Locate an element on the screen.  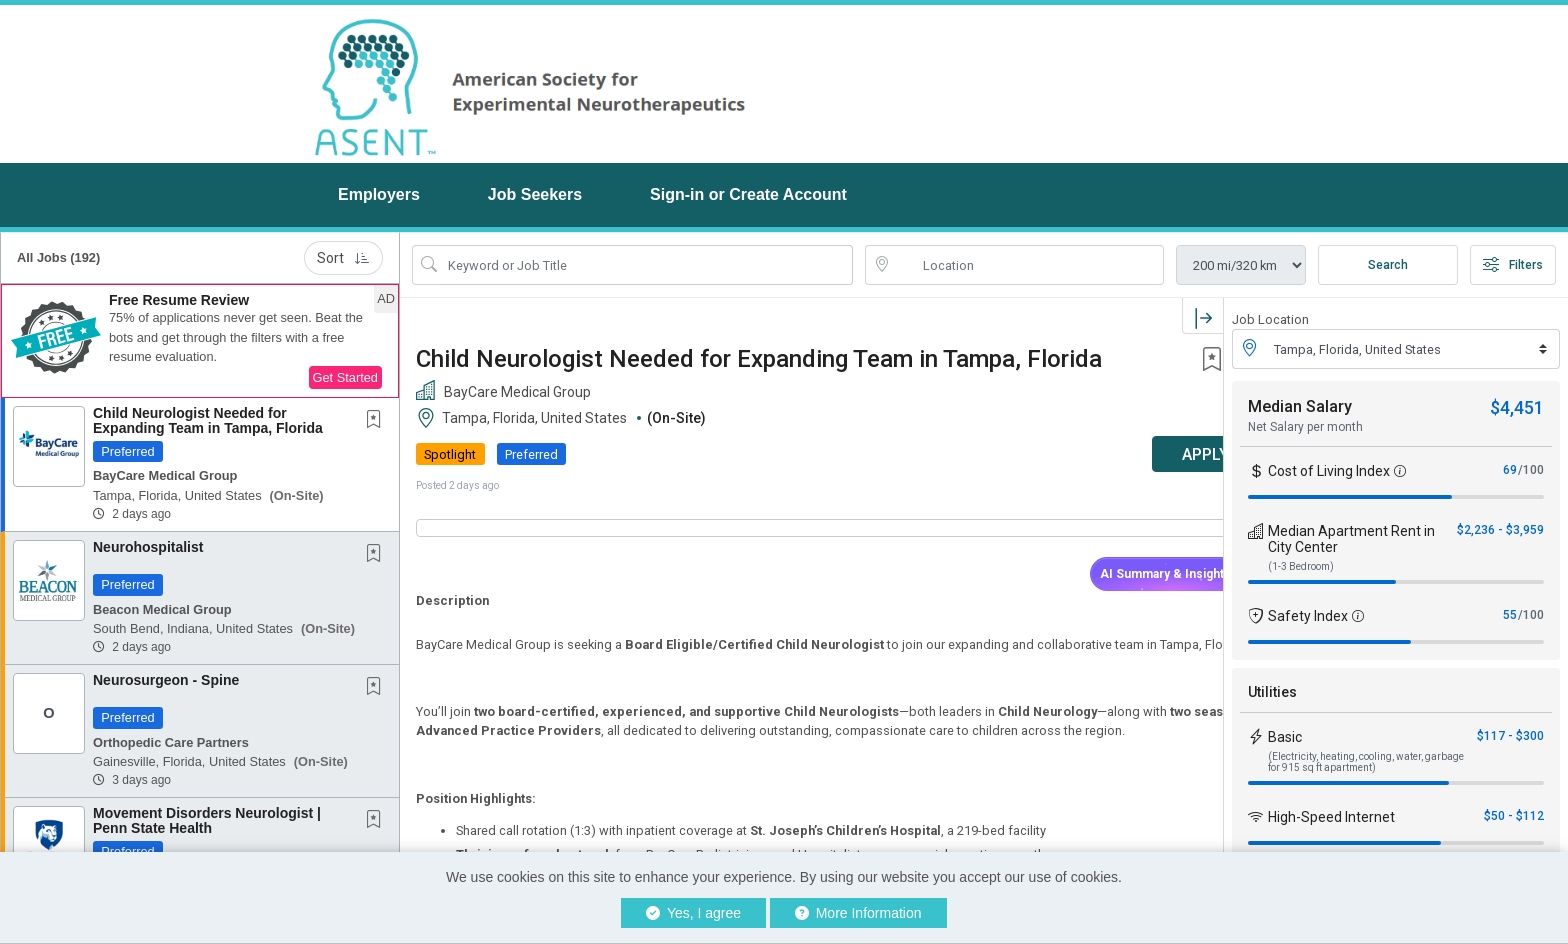
Net Salary per month is located at coordinates (1305, 427).